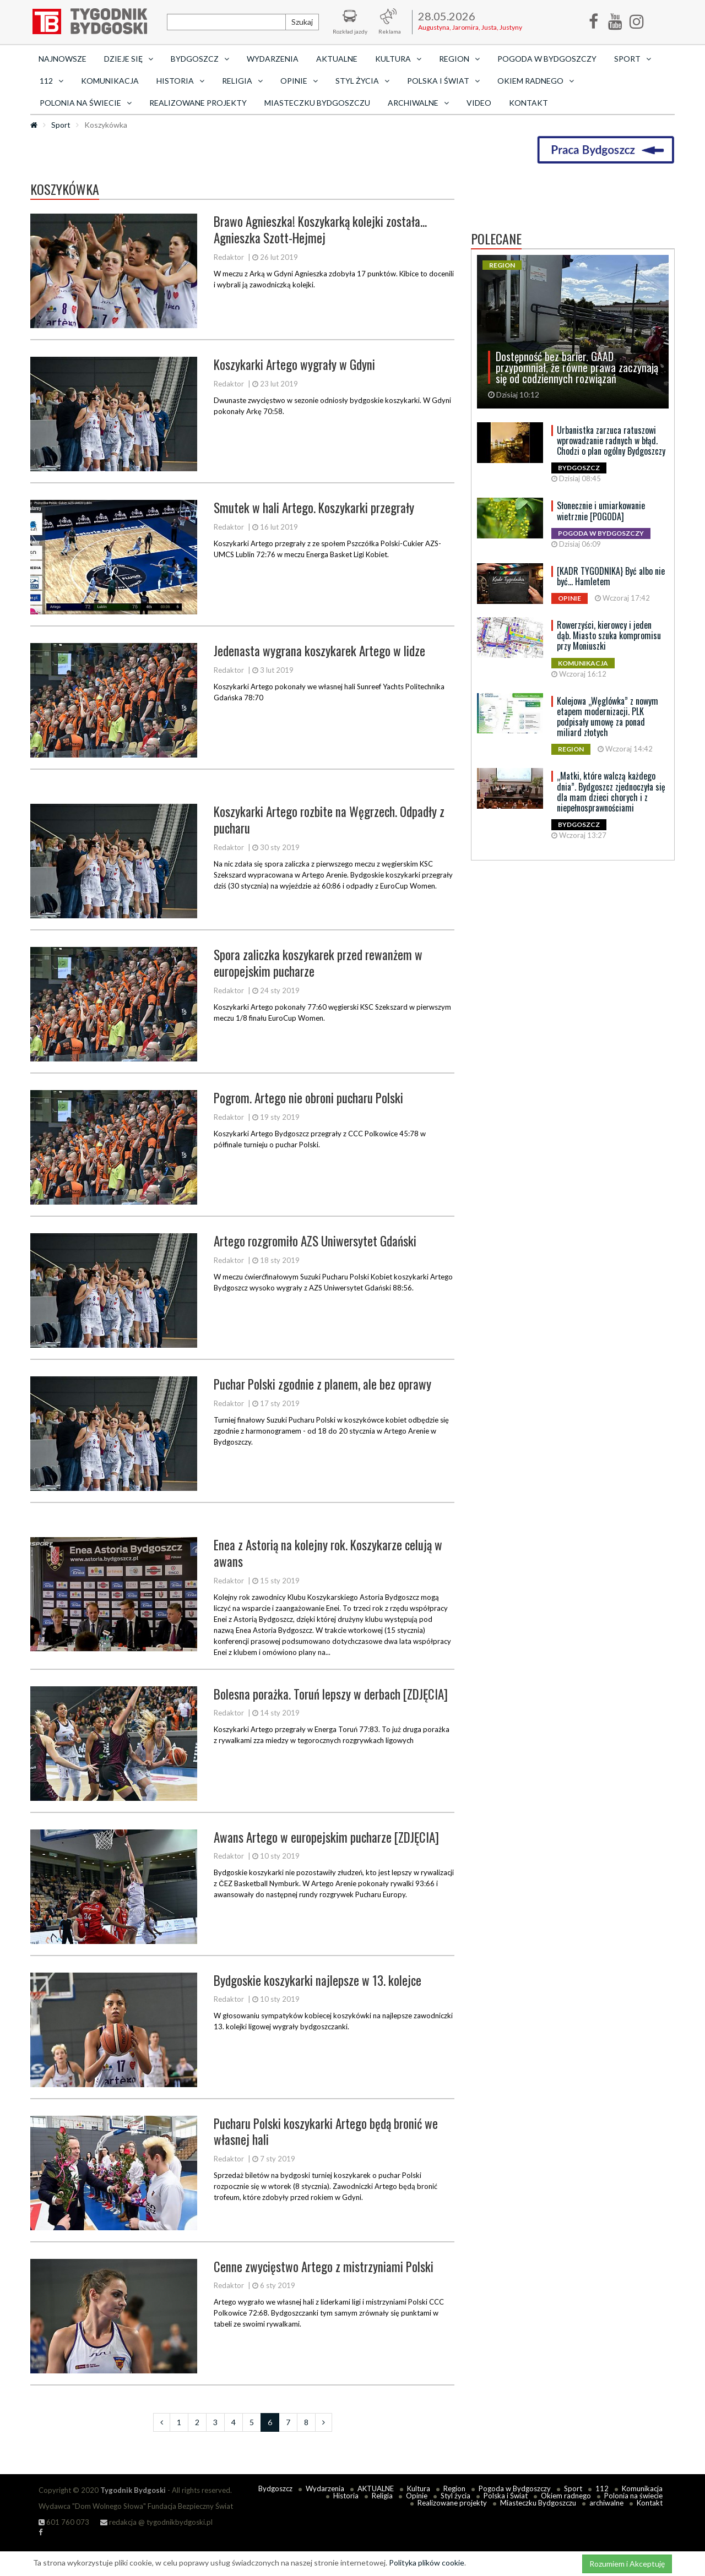 The image size is (705, 2576). What do you see at coordinates (611, 576) in the screenshot?
I see `[KADR TYGODNIKA} Być albo nie być… Hamletem` at bounding box center [611, 576].